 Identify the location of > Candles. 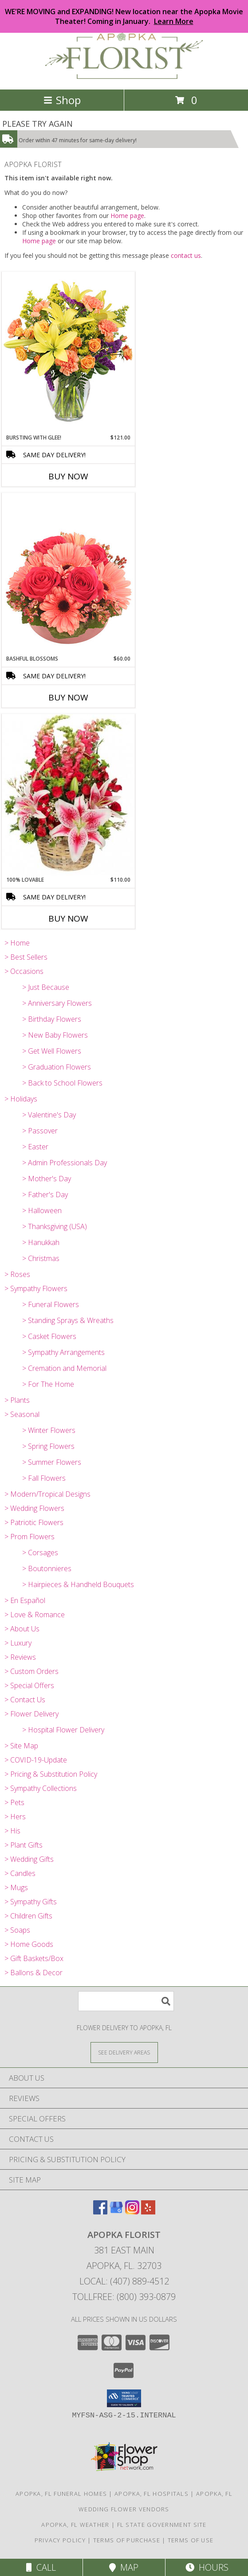
(19, 1873).